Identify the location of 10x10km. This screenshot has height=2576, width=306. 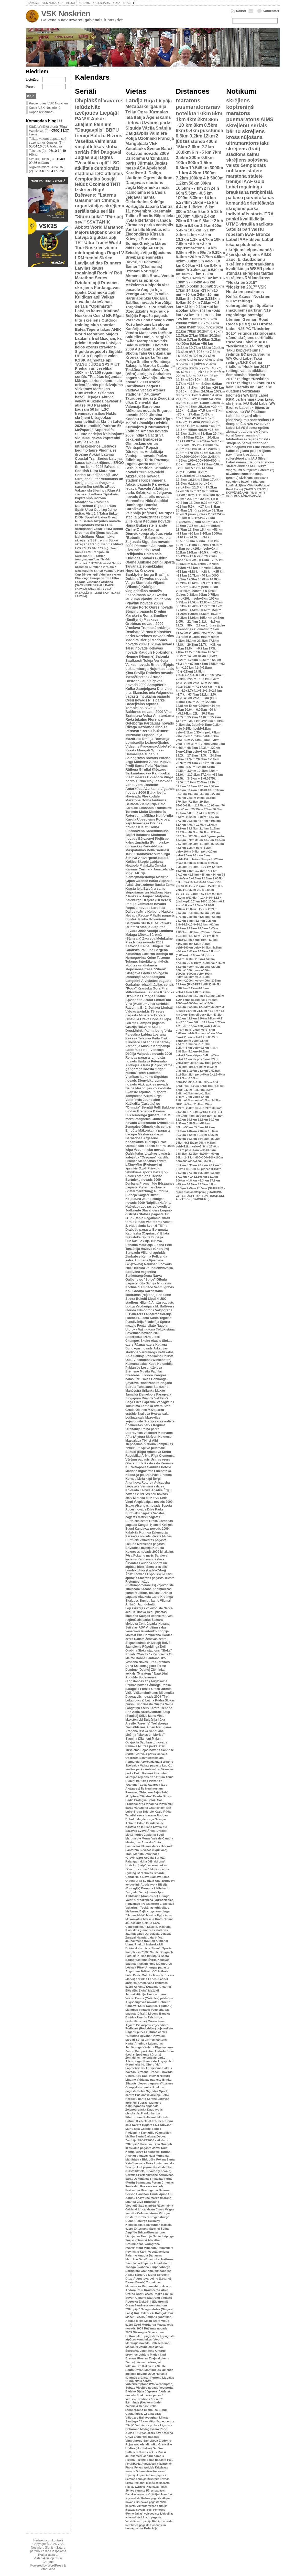
(196, 380).